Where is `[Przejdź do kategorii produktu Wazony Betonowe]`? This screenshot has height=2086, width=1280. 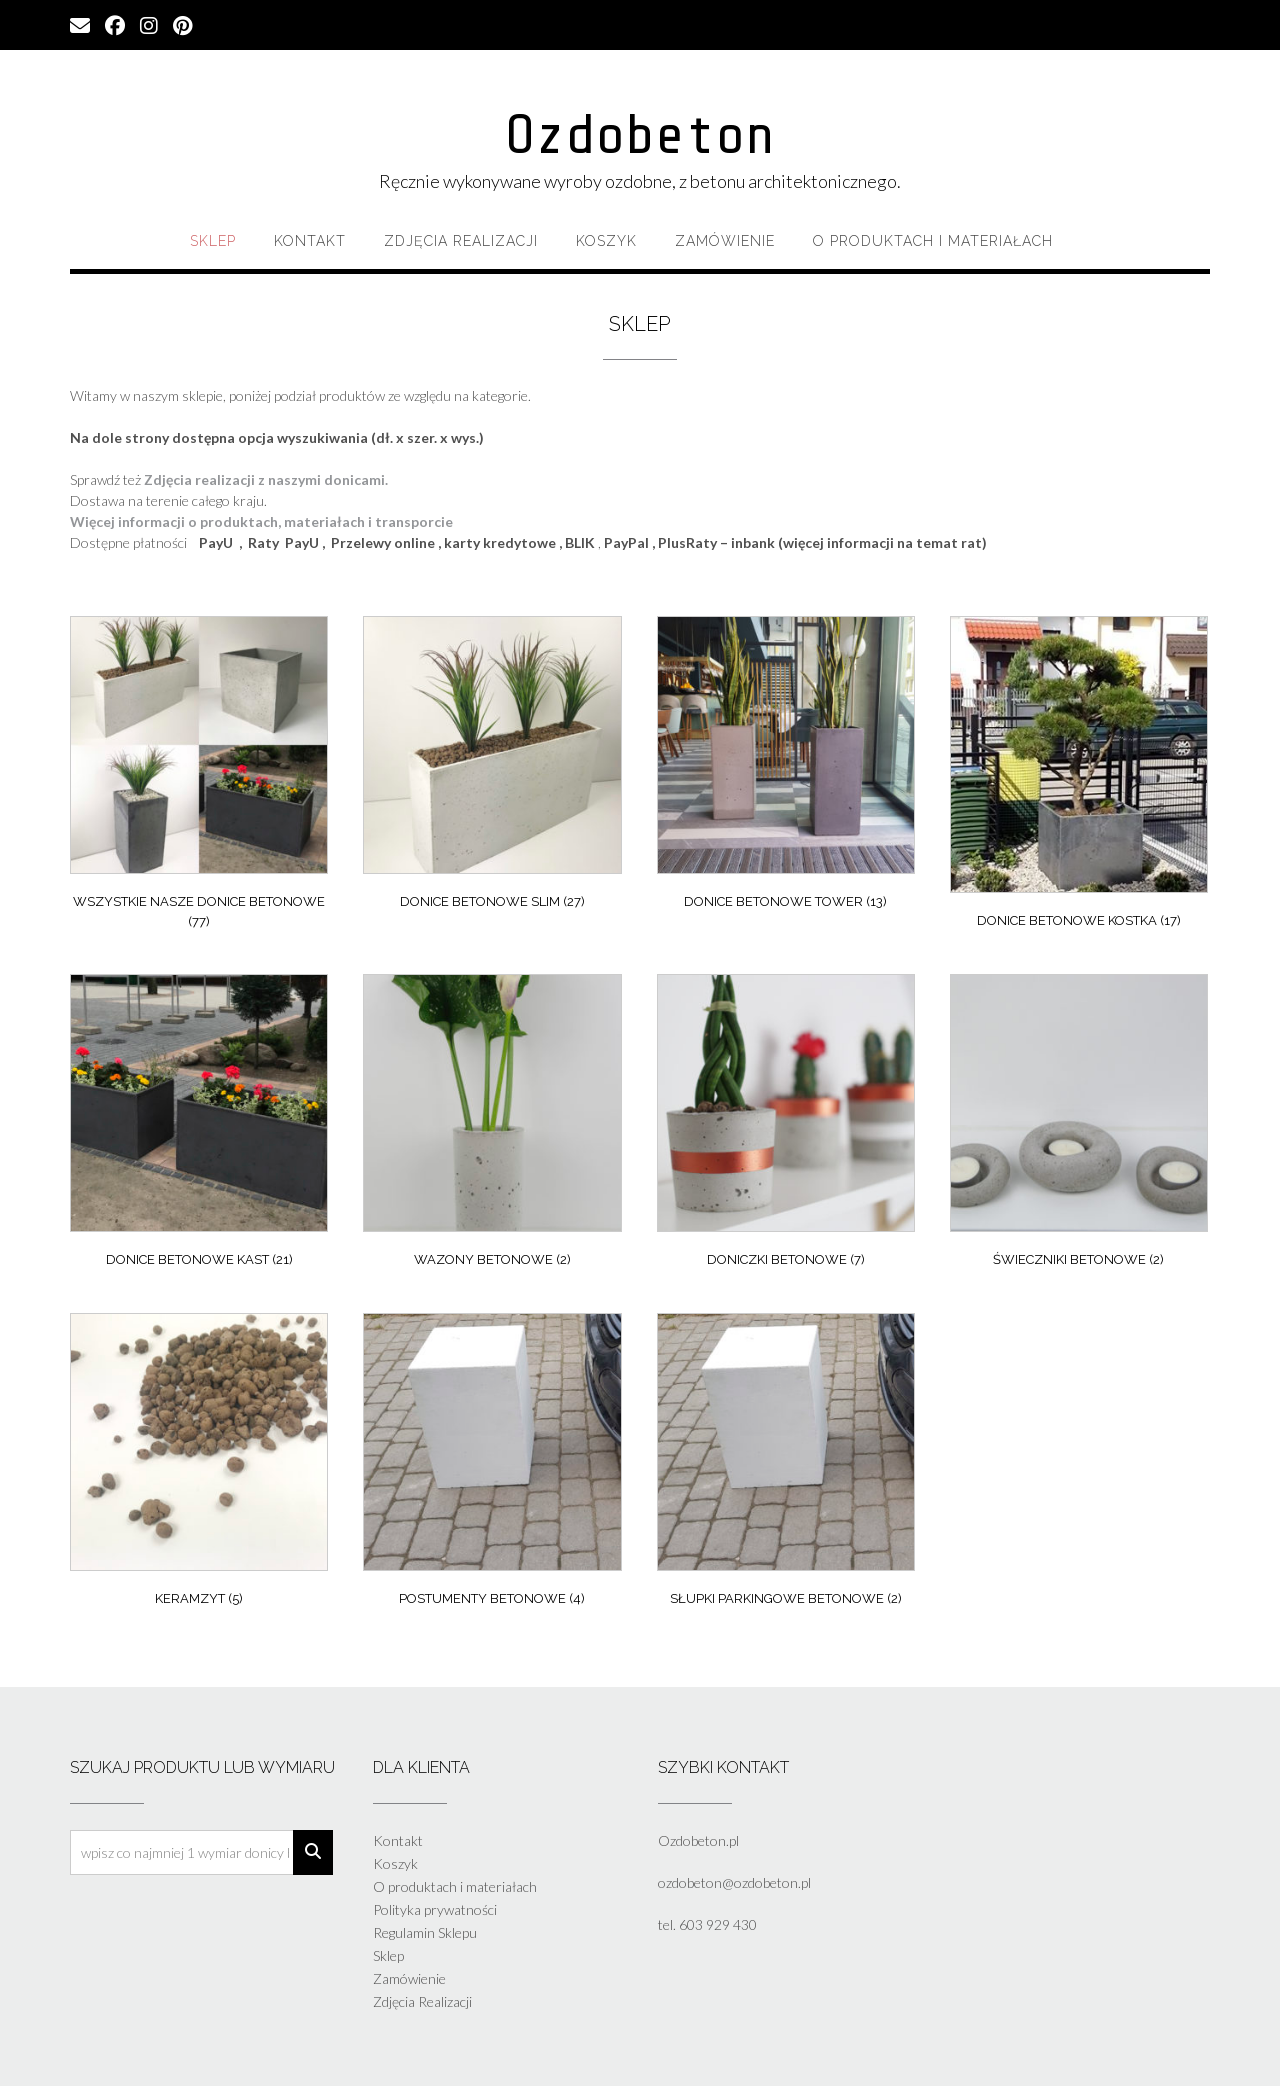 [Przejdź do kategorii produktu Wazony Betonowe] is located at coordinates (492, 1126).